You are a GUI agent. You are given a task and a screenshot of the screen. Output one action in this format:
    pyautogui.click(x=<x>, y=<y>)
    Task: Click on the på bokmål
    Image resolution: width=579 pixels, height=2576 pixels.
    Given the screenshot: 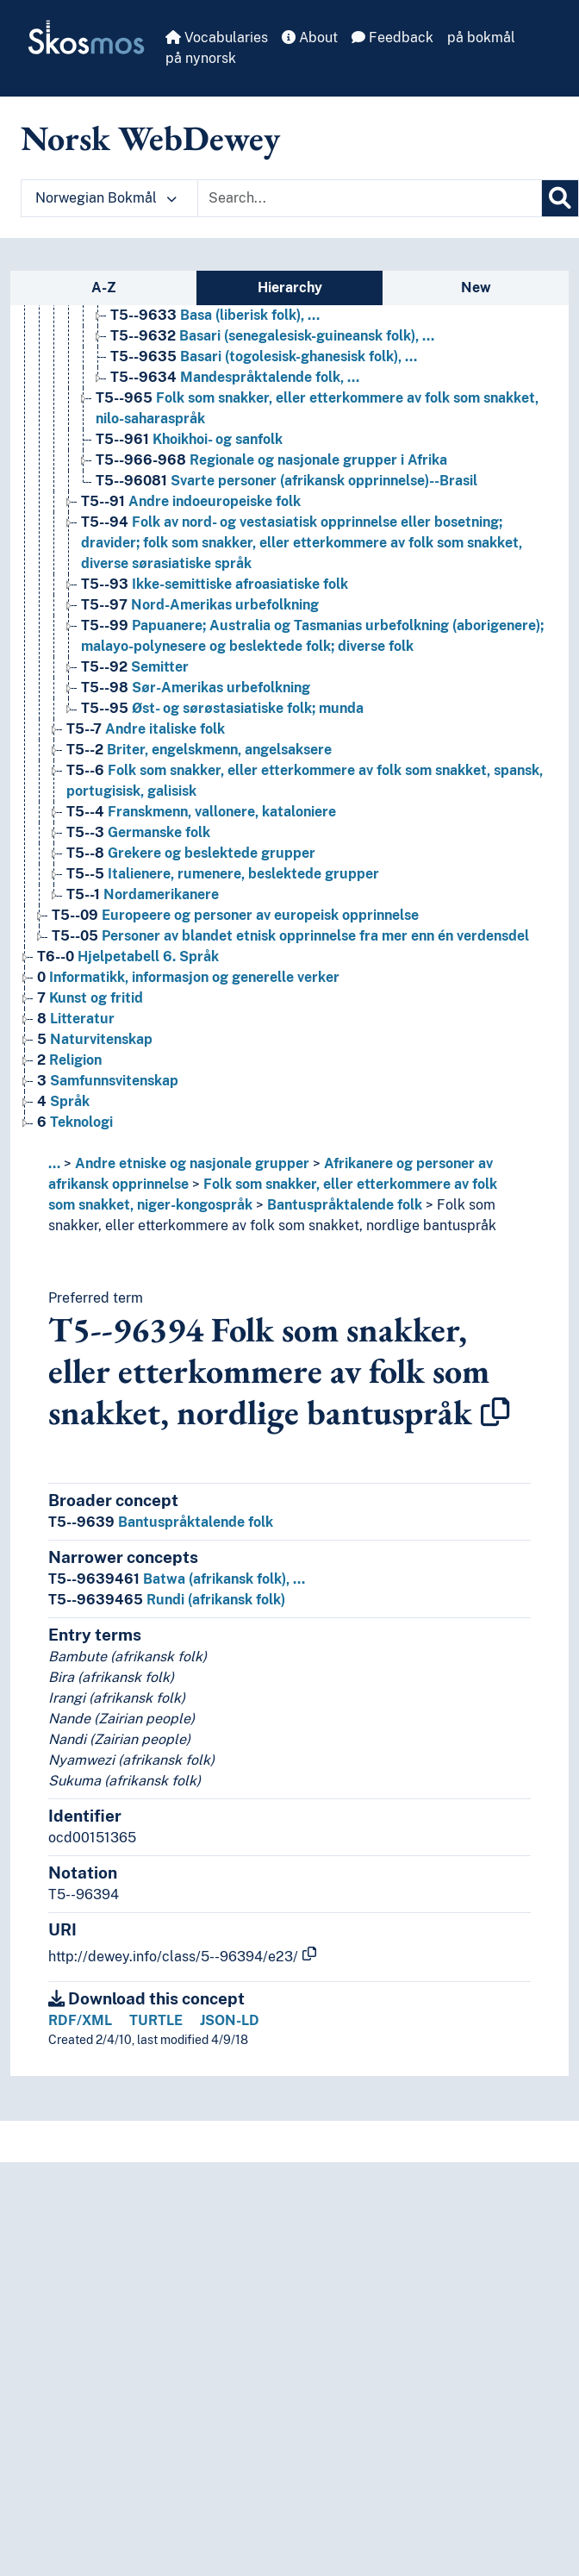 What is the action you would take?
    pyautogui.click(x=481, y=37)
    